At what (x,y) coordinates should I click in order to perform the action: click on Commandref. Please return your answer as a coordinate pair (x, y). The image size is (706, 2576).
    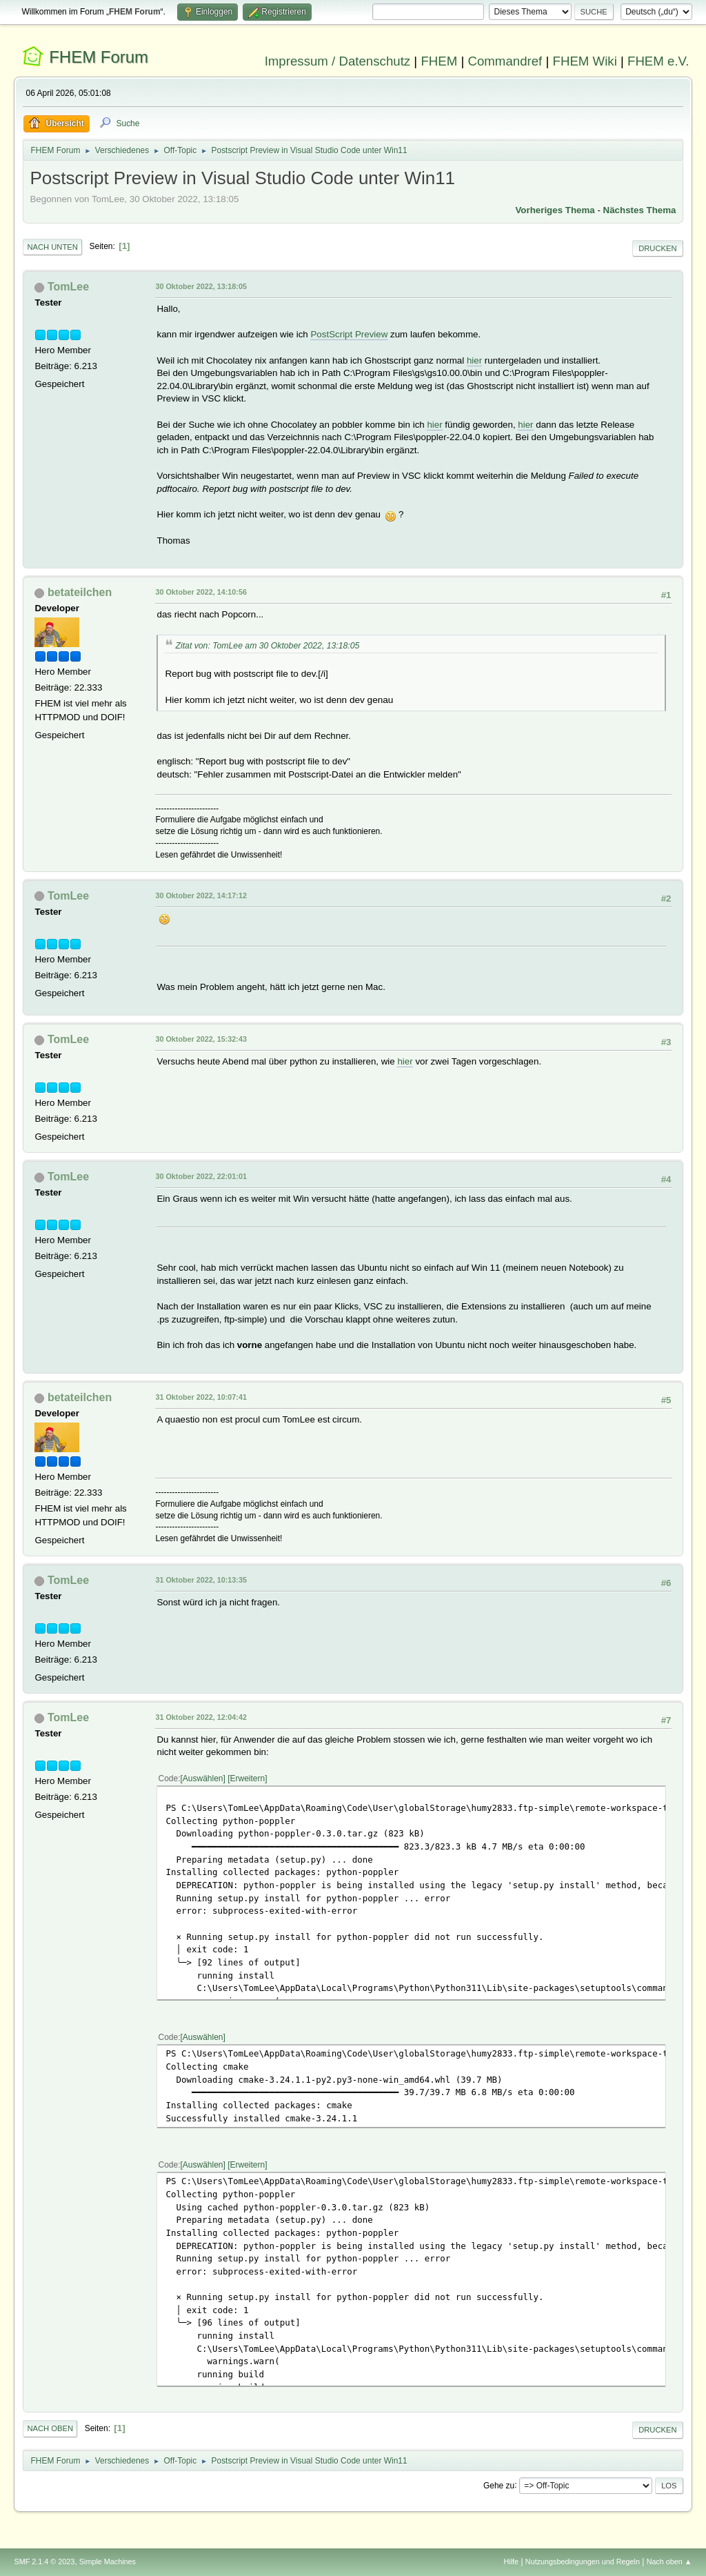
    Looking at the image, I should click on (504, 61).